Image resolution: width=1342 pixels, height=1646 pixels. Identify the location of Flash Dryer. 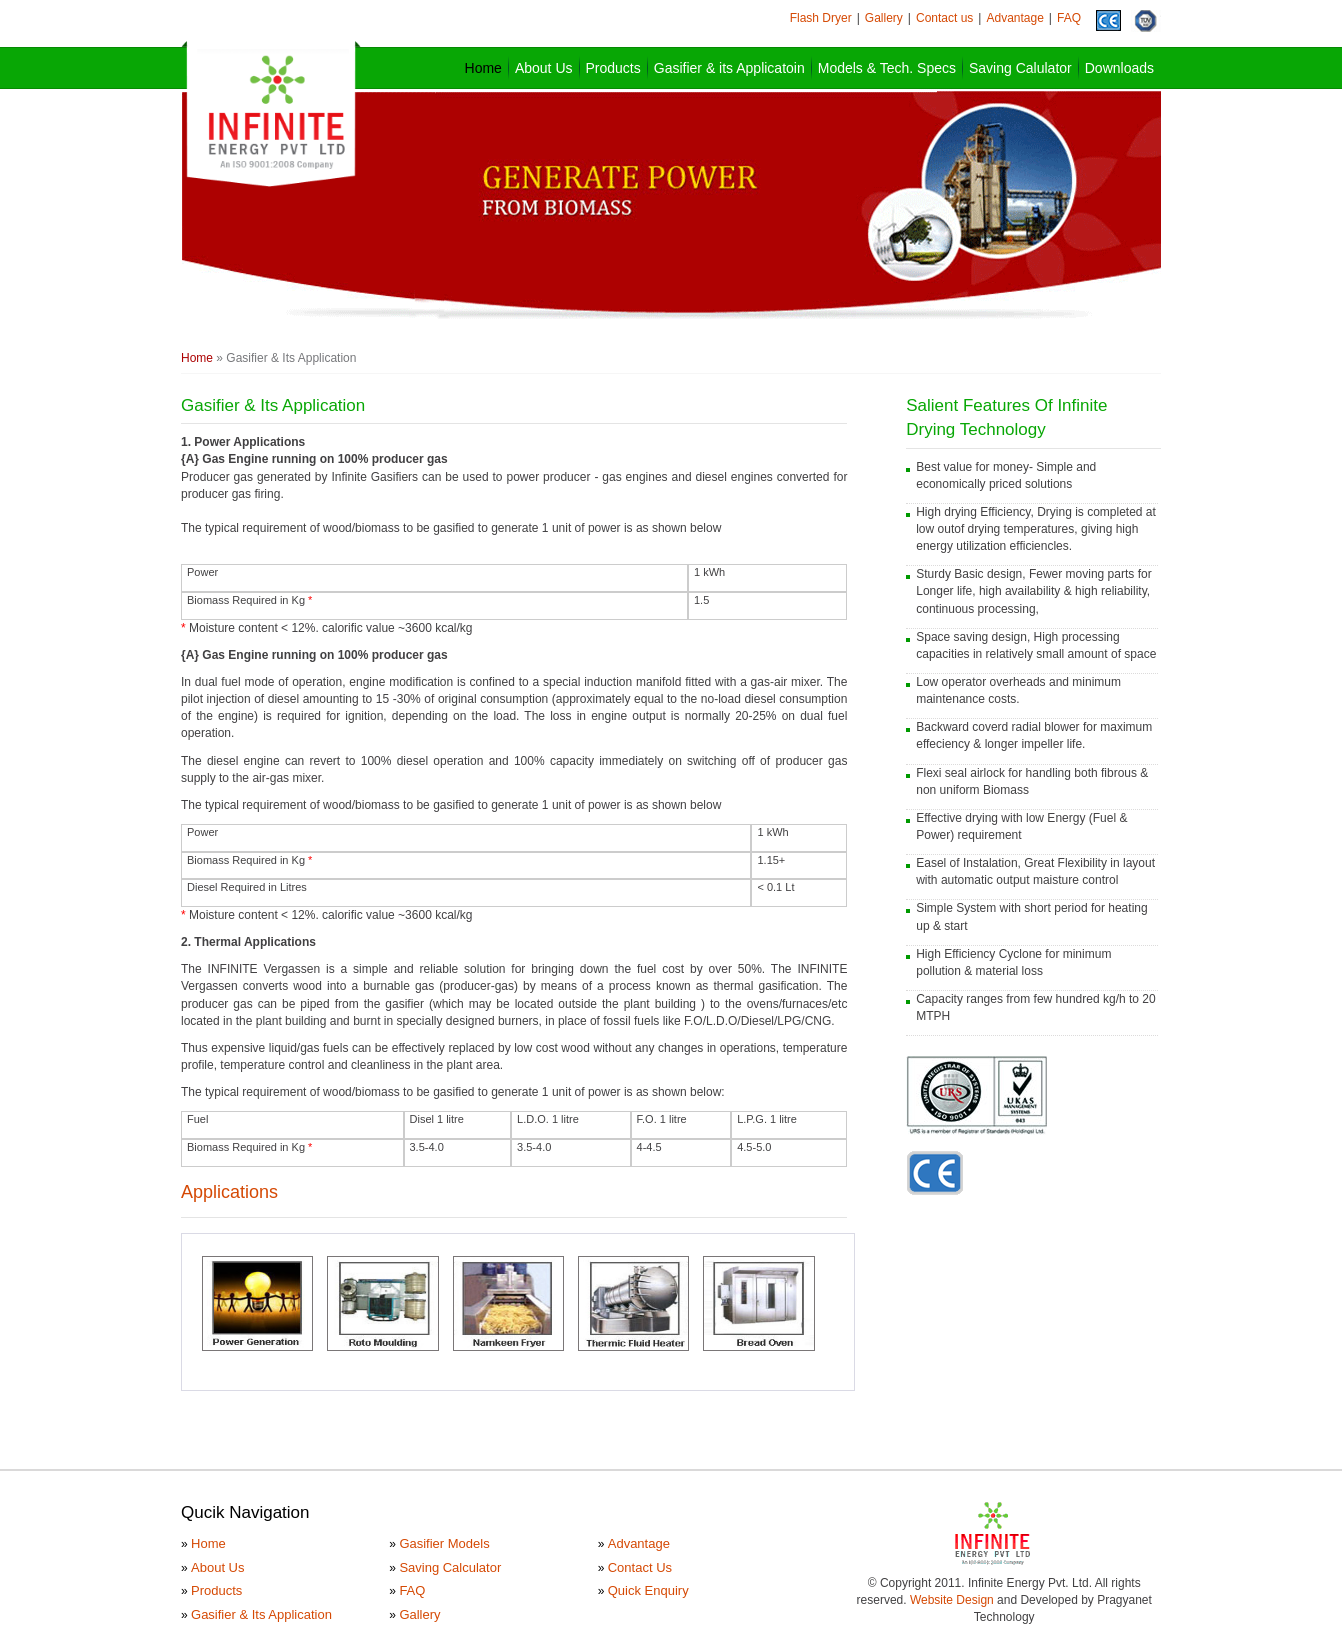
(821, 18).